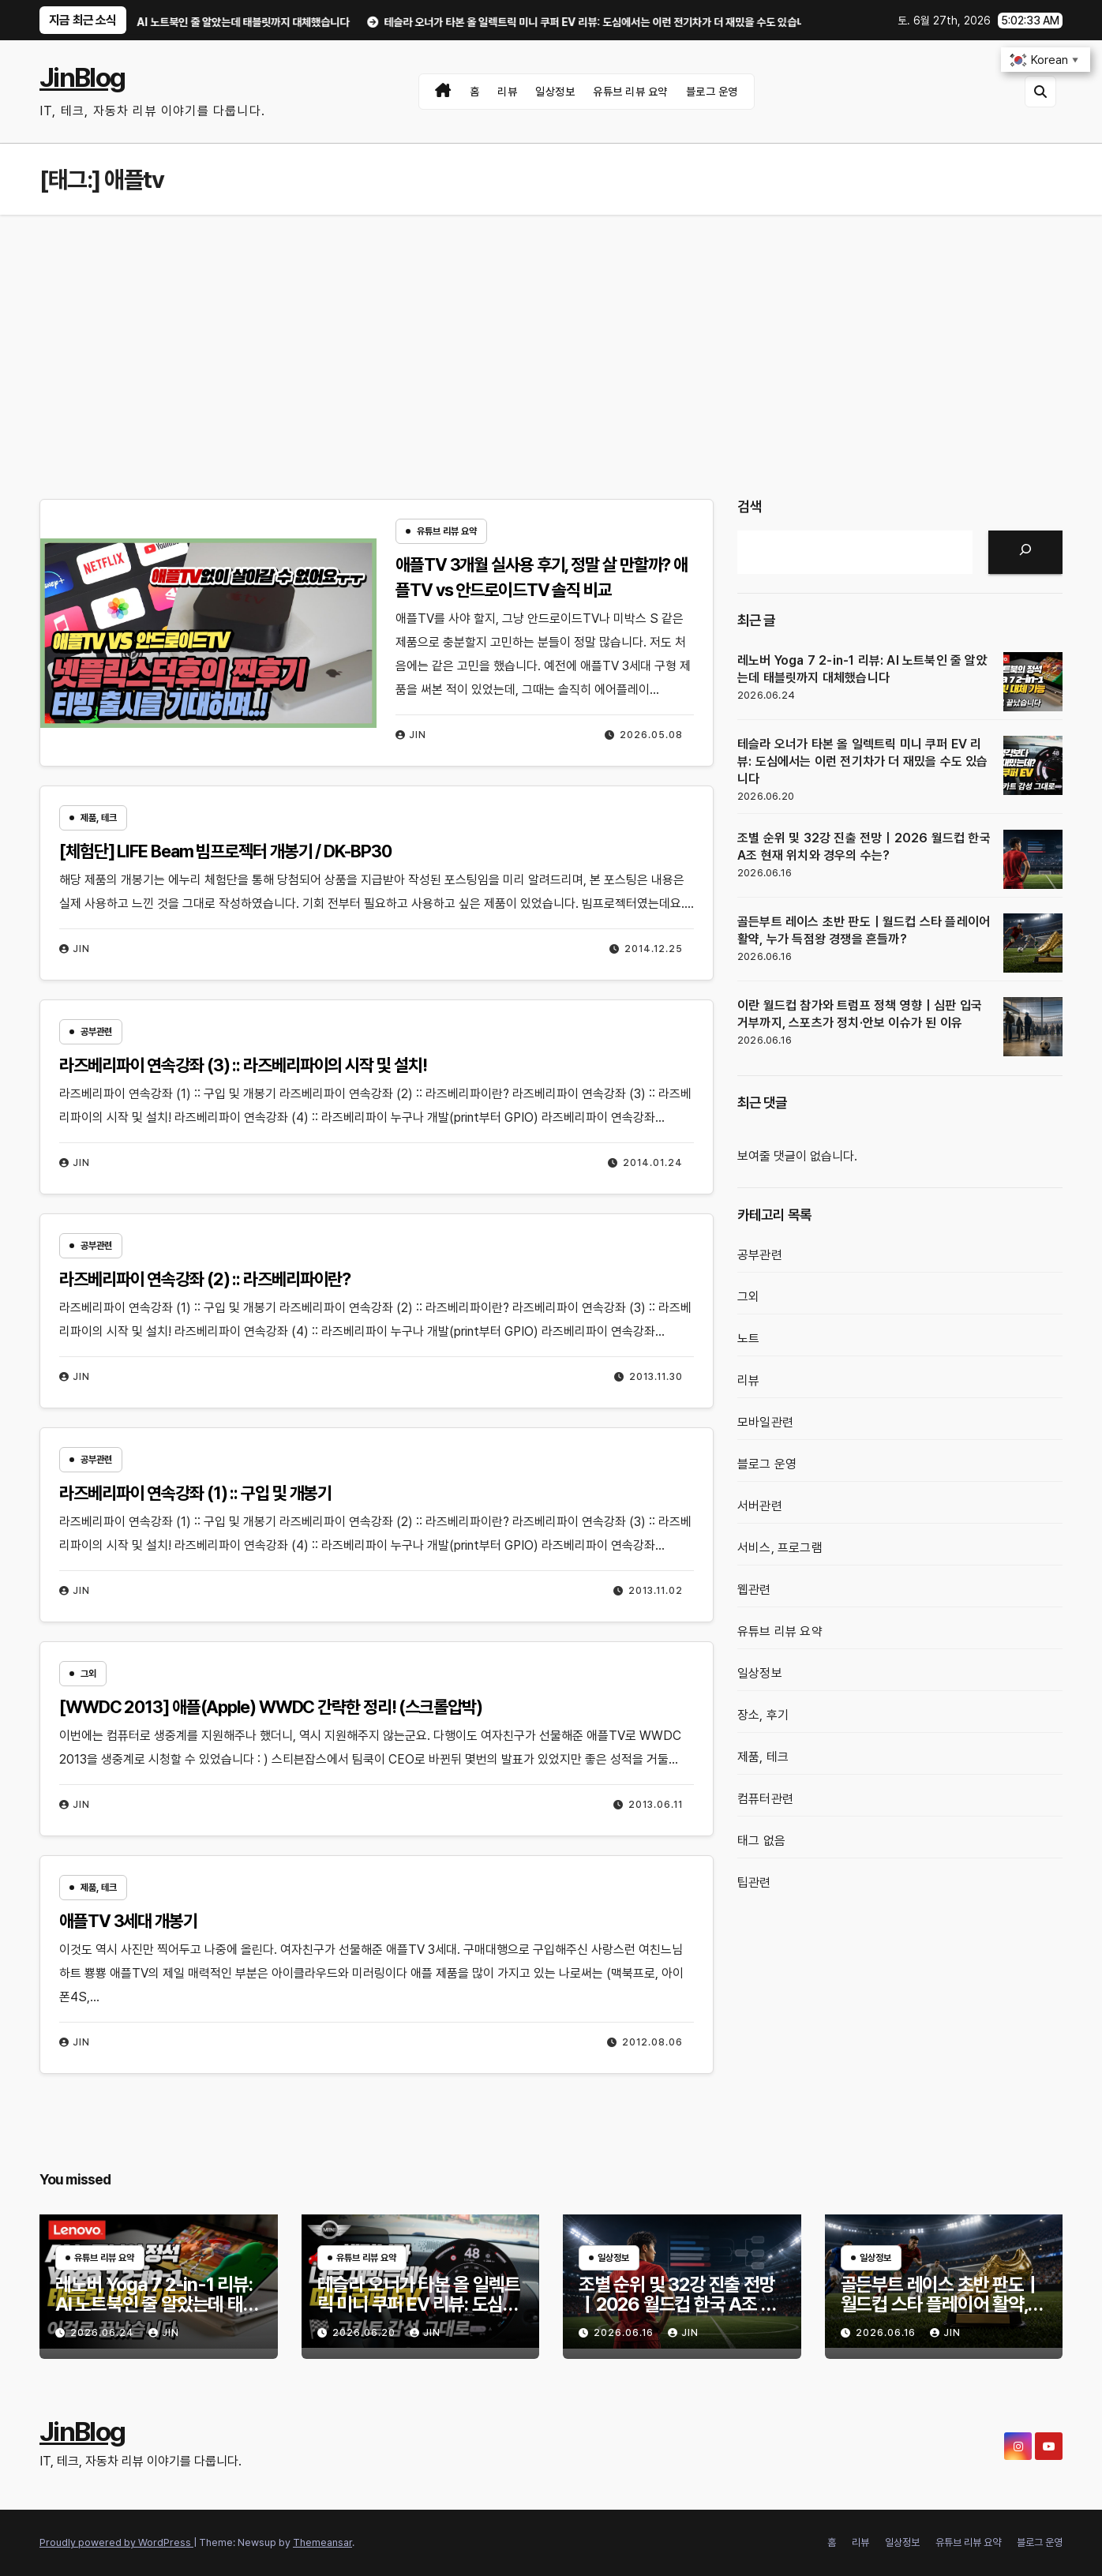  Describe the element at coordinates (1033, 1026) in the screenshot. I see `[이란 월드컵 참가와 트럼프 정책 영향｜심판 입국 거부까지, 스포츠가 정치·안보 이슈가 된 이유]` at that location.